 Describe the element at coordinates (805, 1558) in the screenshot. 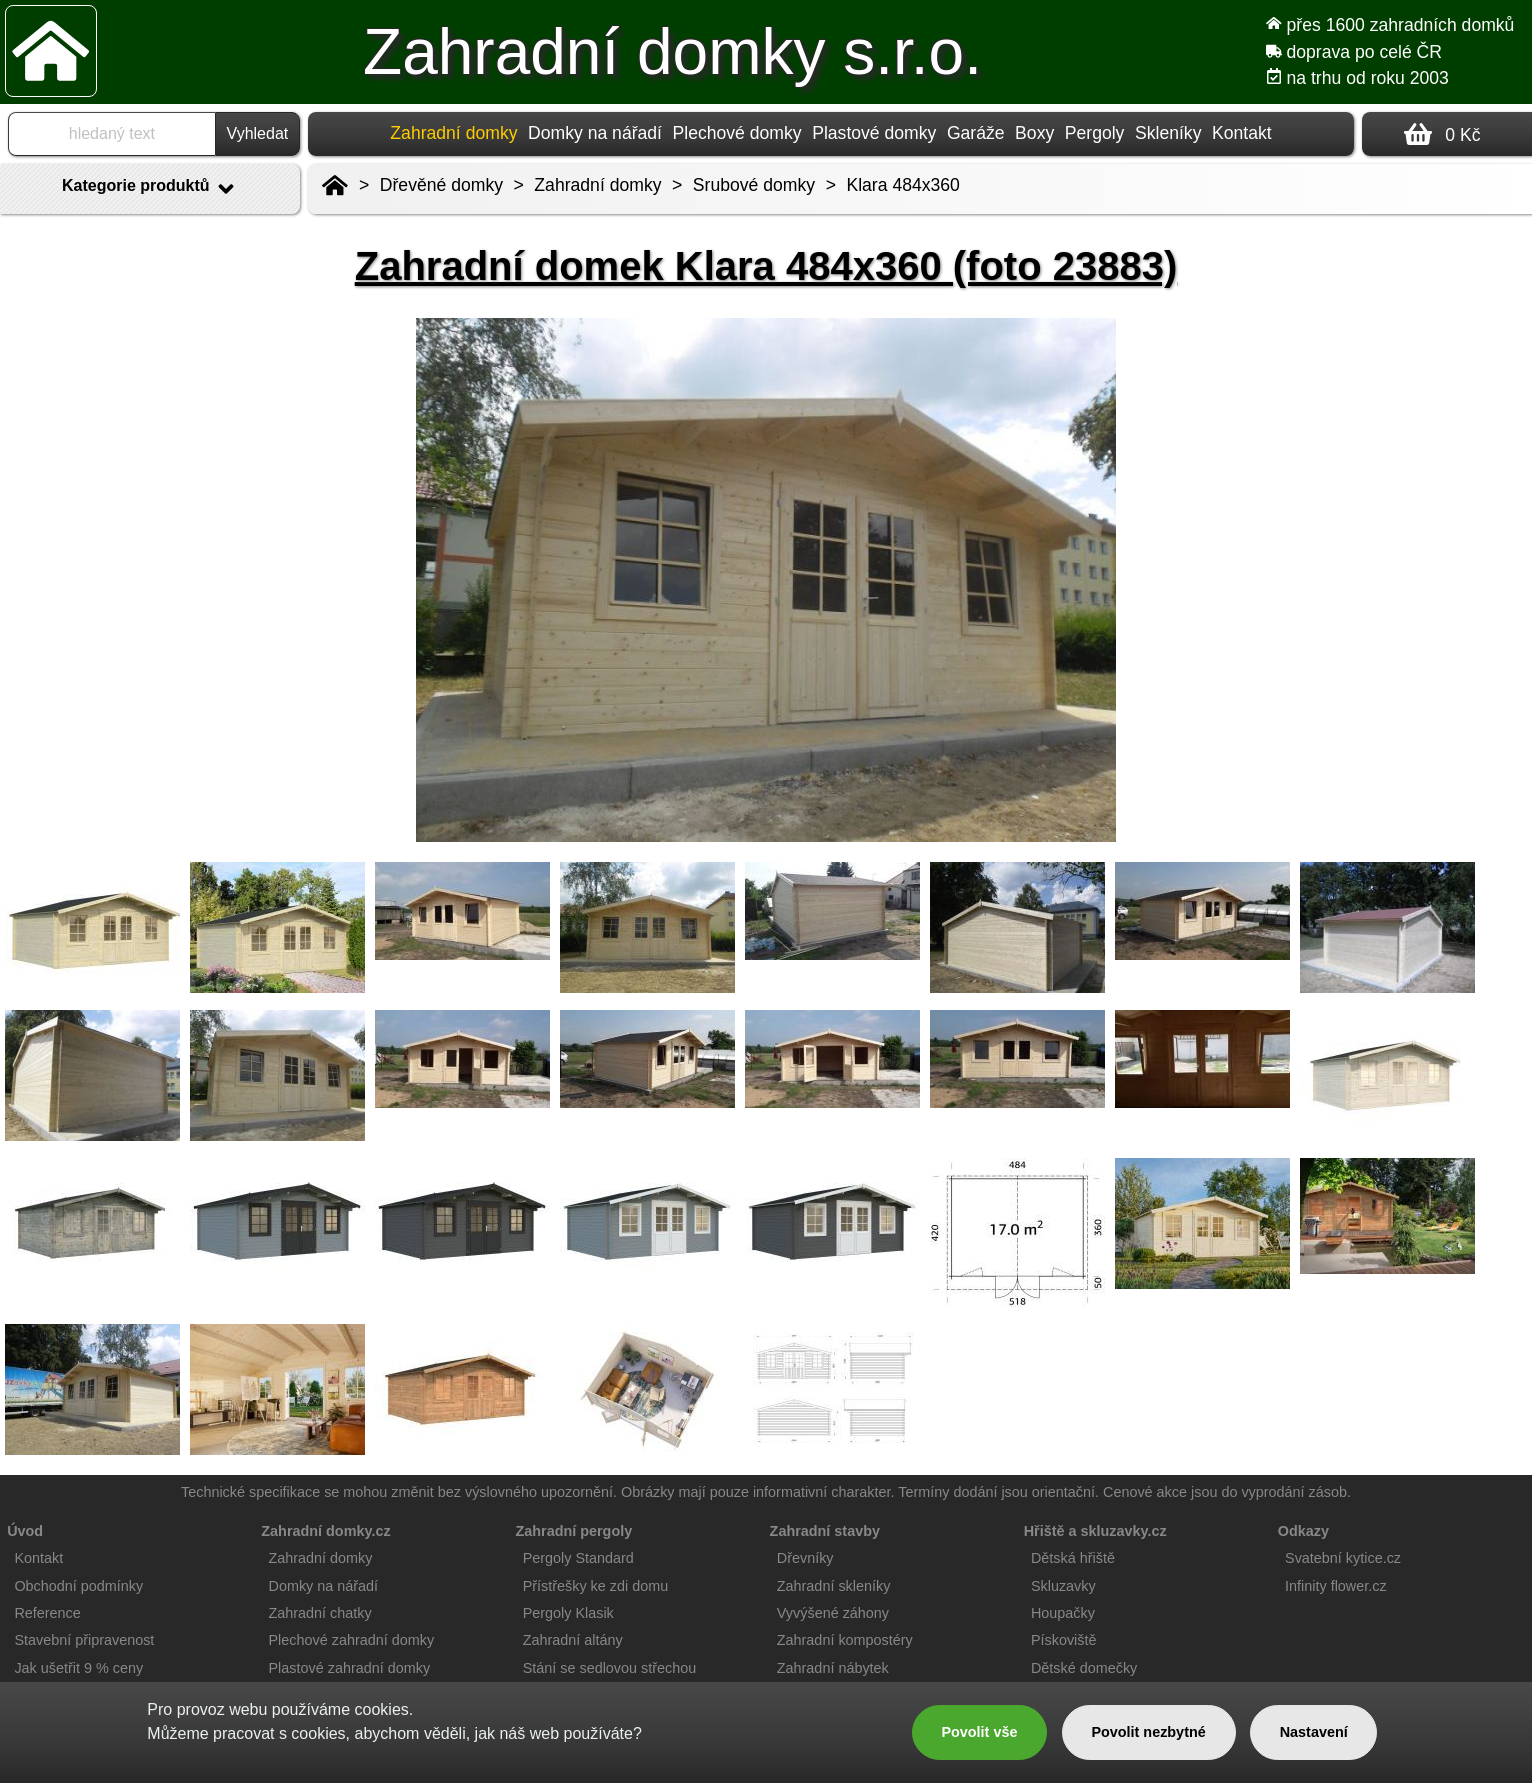

I see `Dřevníky` at that location.